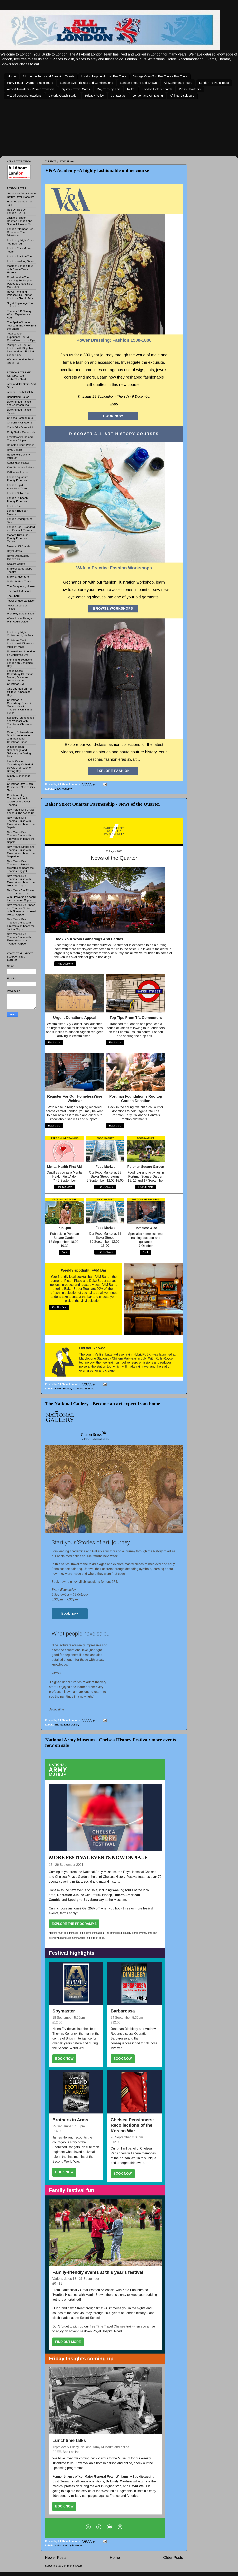 The width and height of the screenshot is (238, 2576). Describe the element at coordinates (21, 653) in the screenshot. I see `Illuminations of London on Christmas Eve` at that location.